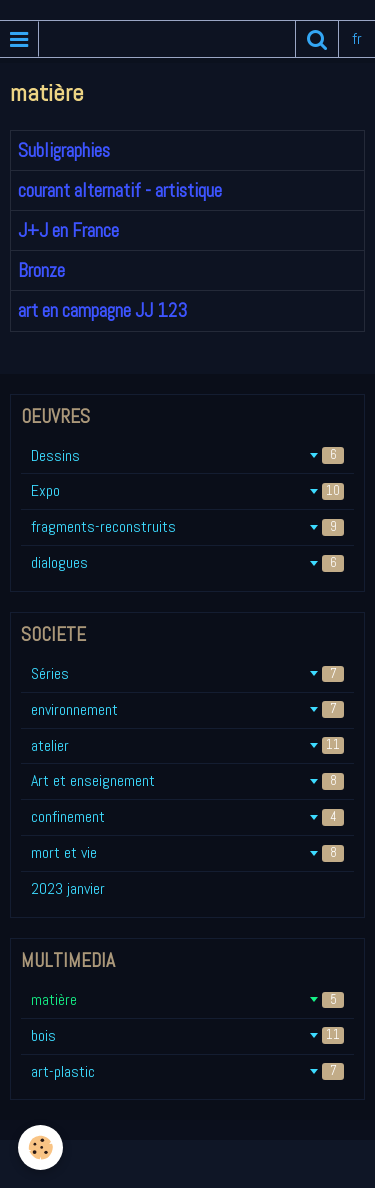 This screenshot has height=1188, width=375. I want to click on dialogues, so click(187, 562).